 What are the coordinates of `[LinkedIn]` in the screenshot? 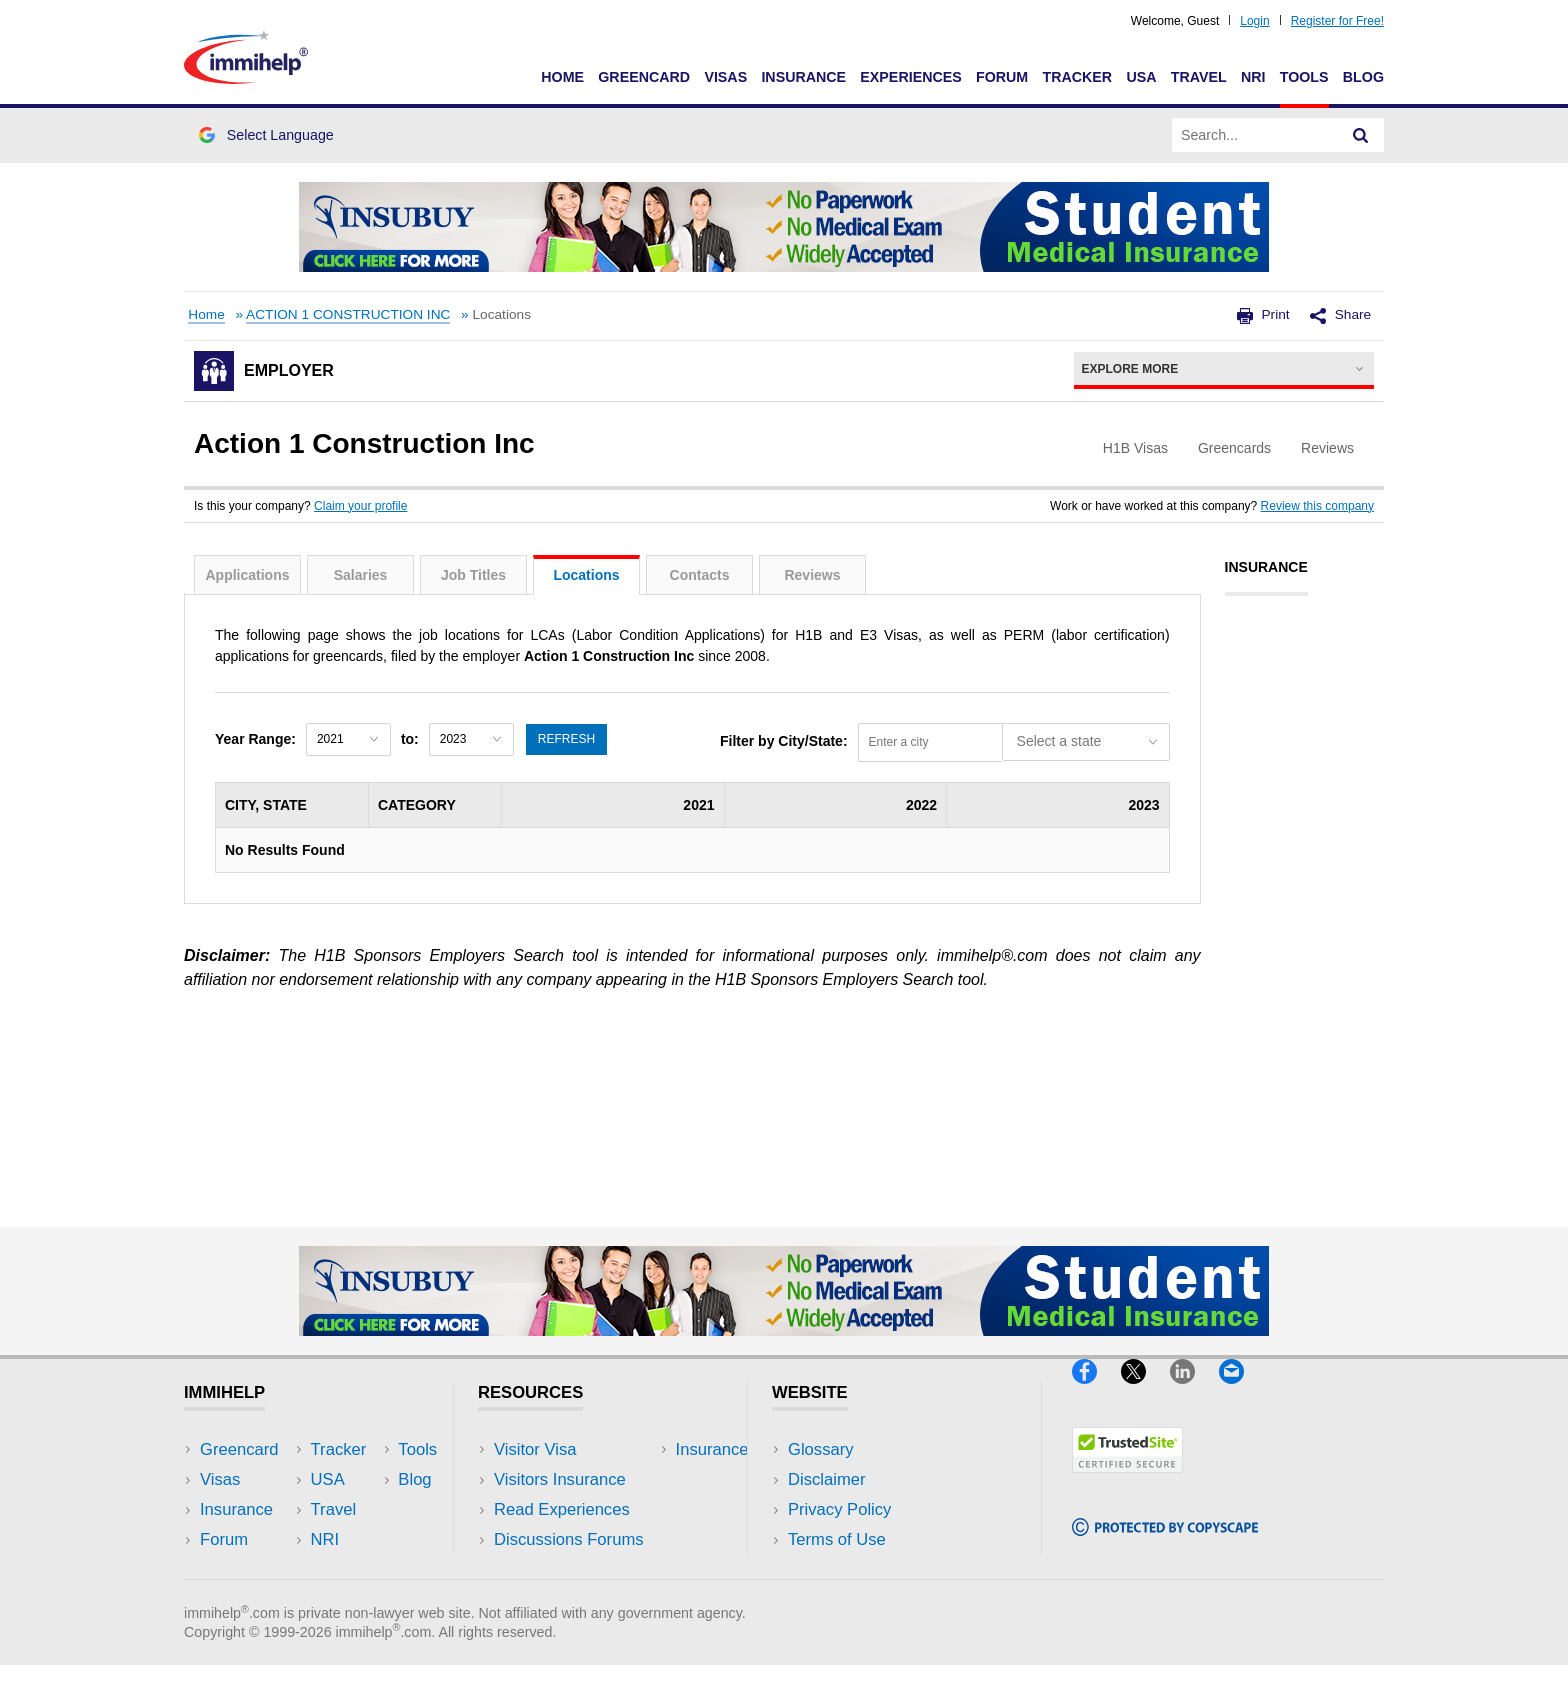 It's located at (1194, 1392).